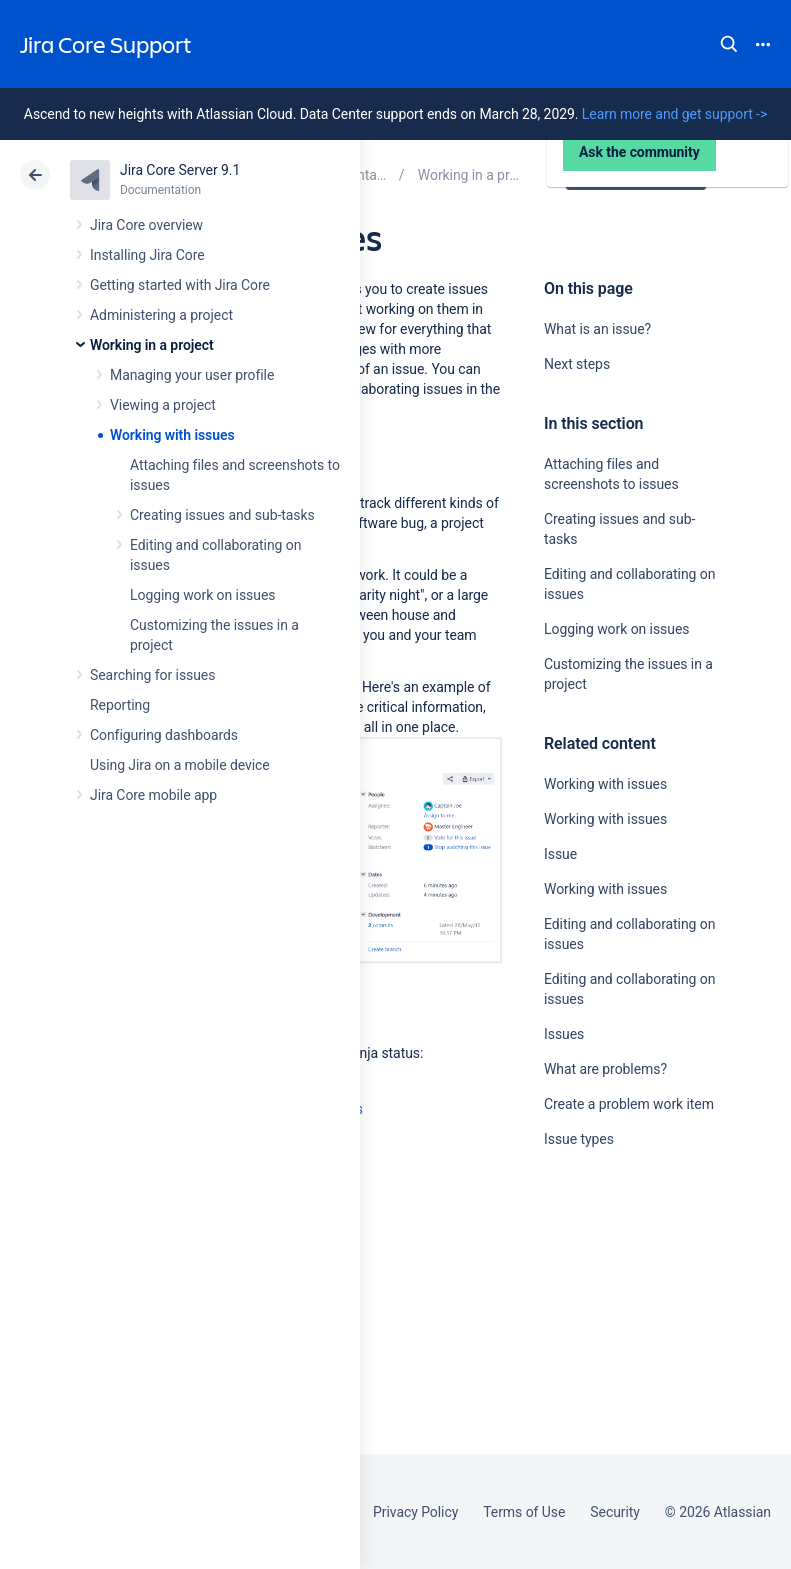 Image resolution: width=791 pixels, height=1569 pixels. I want to click on Terms of Use, so click(524, 1512).